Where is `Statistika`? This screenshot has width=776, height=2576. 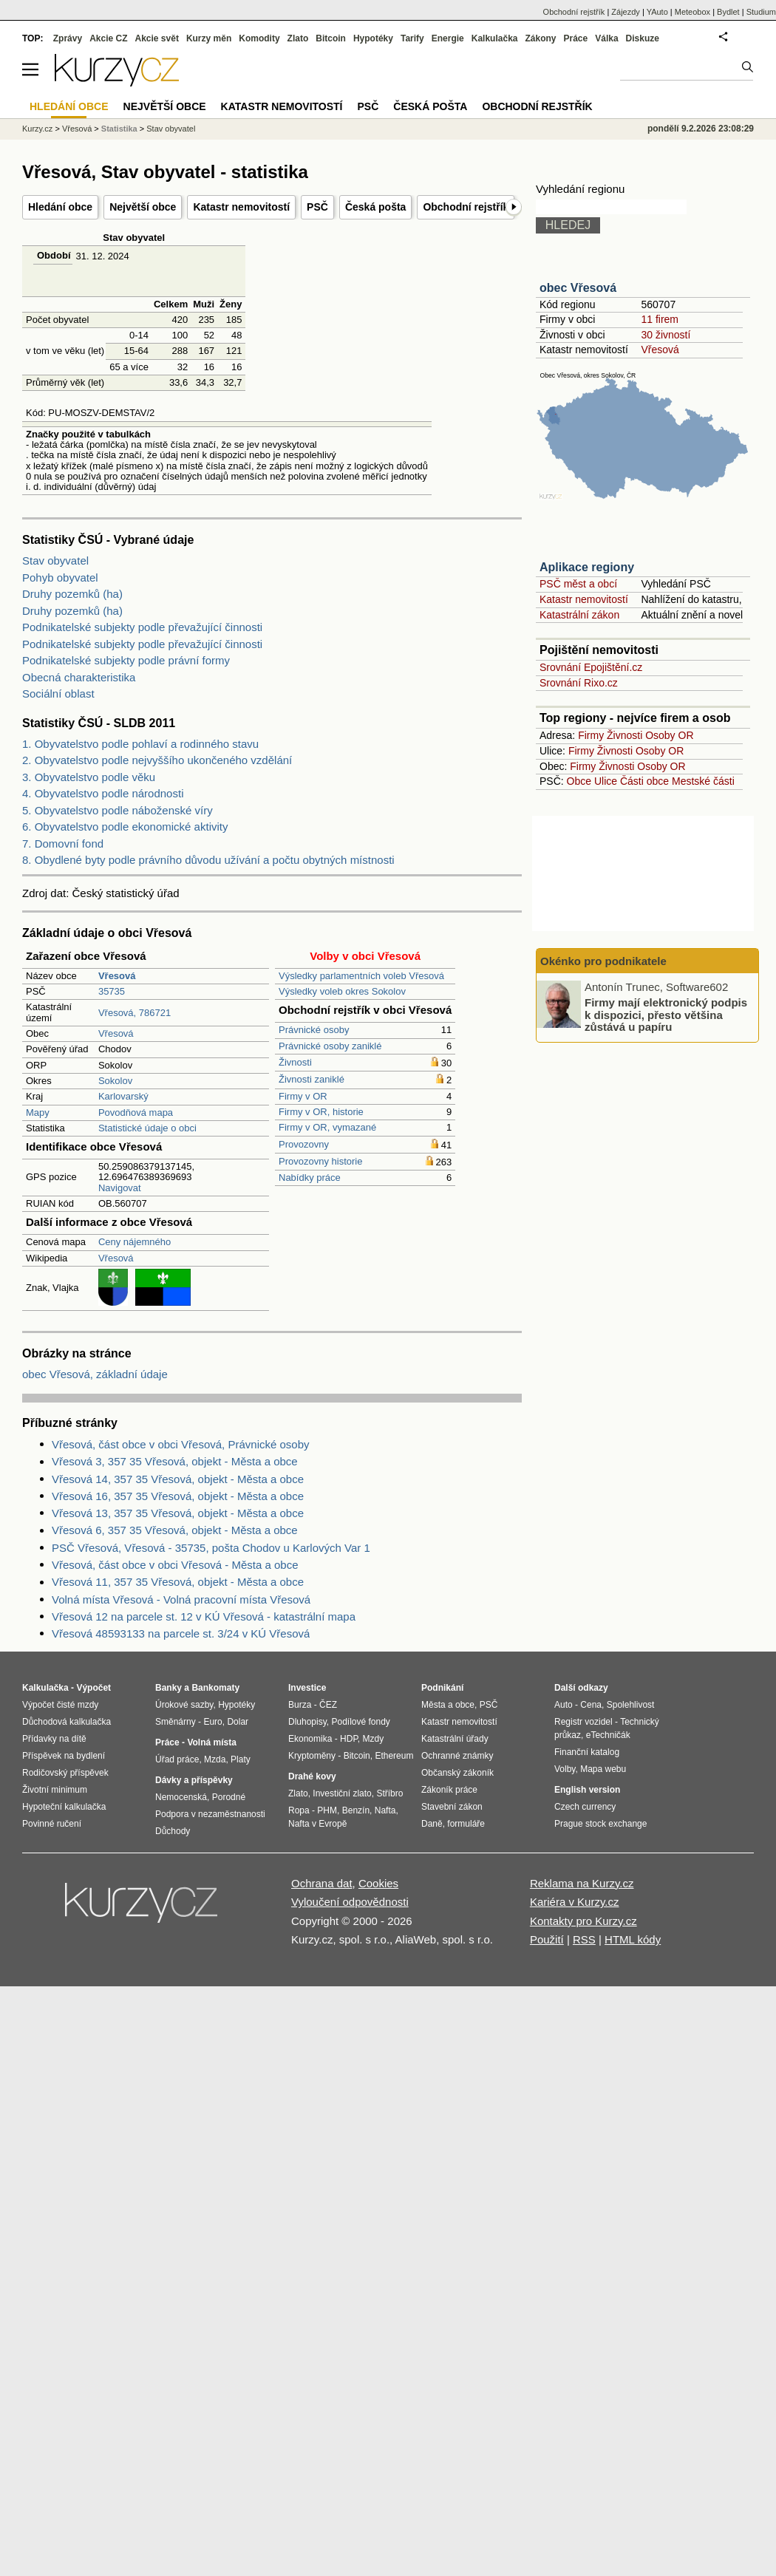
Statistika is located at coordinates (119, 128).